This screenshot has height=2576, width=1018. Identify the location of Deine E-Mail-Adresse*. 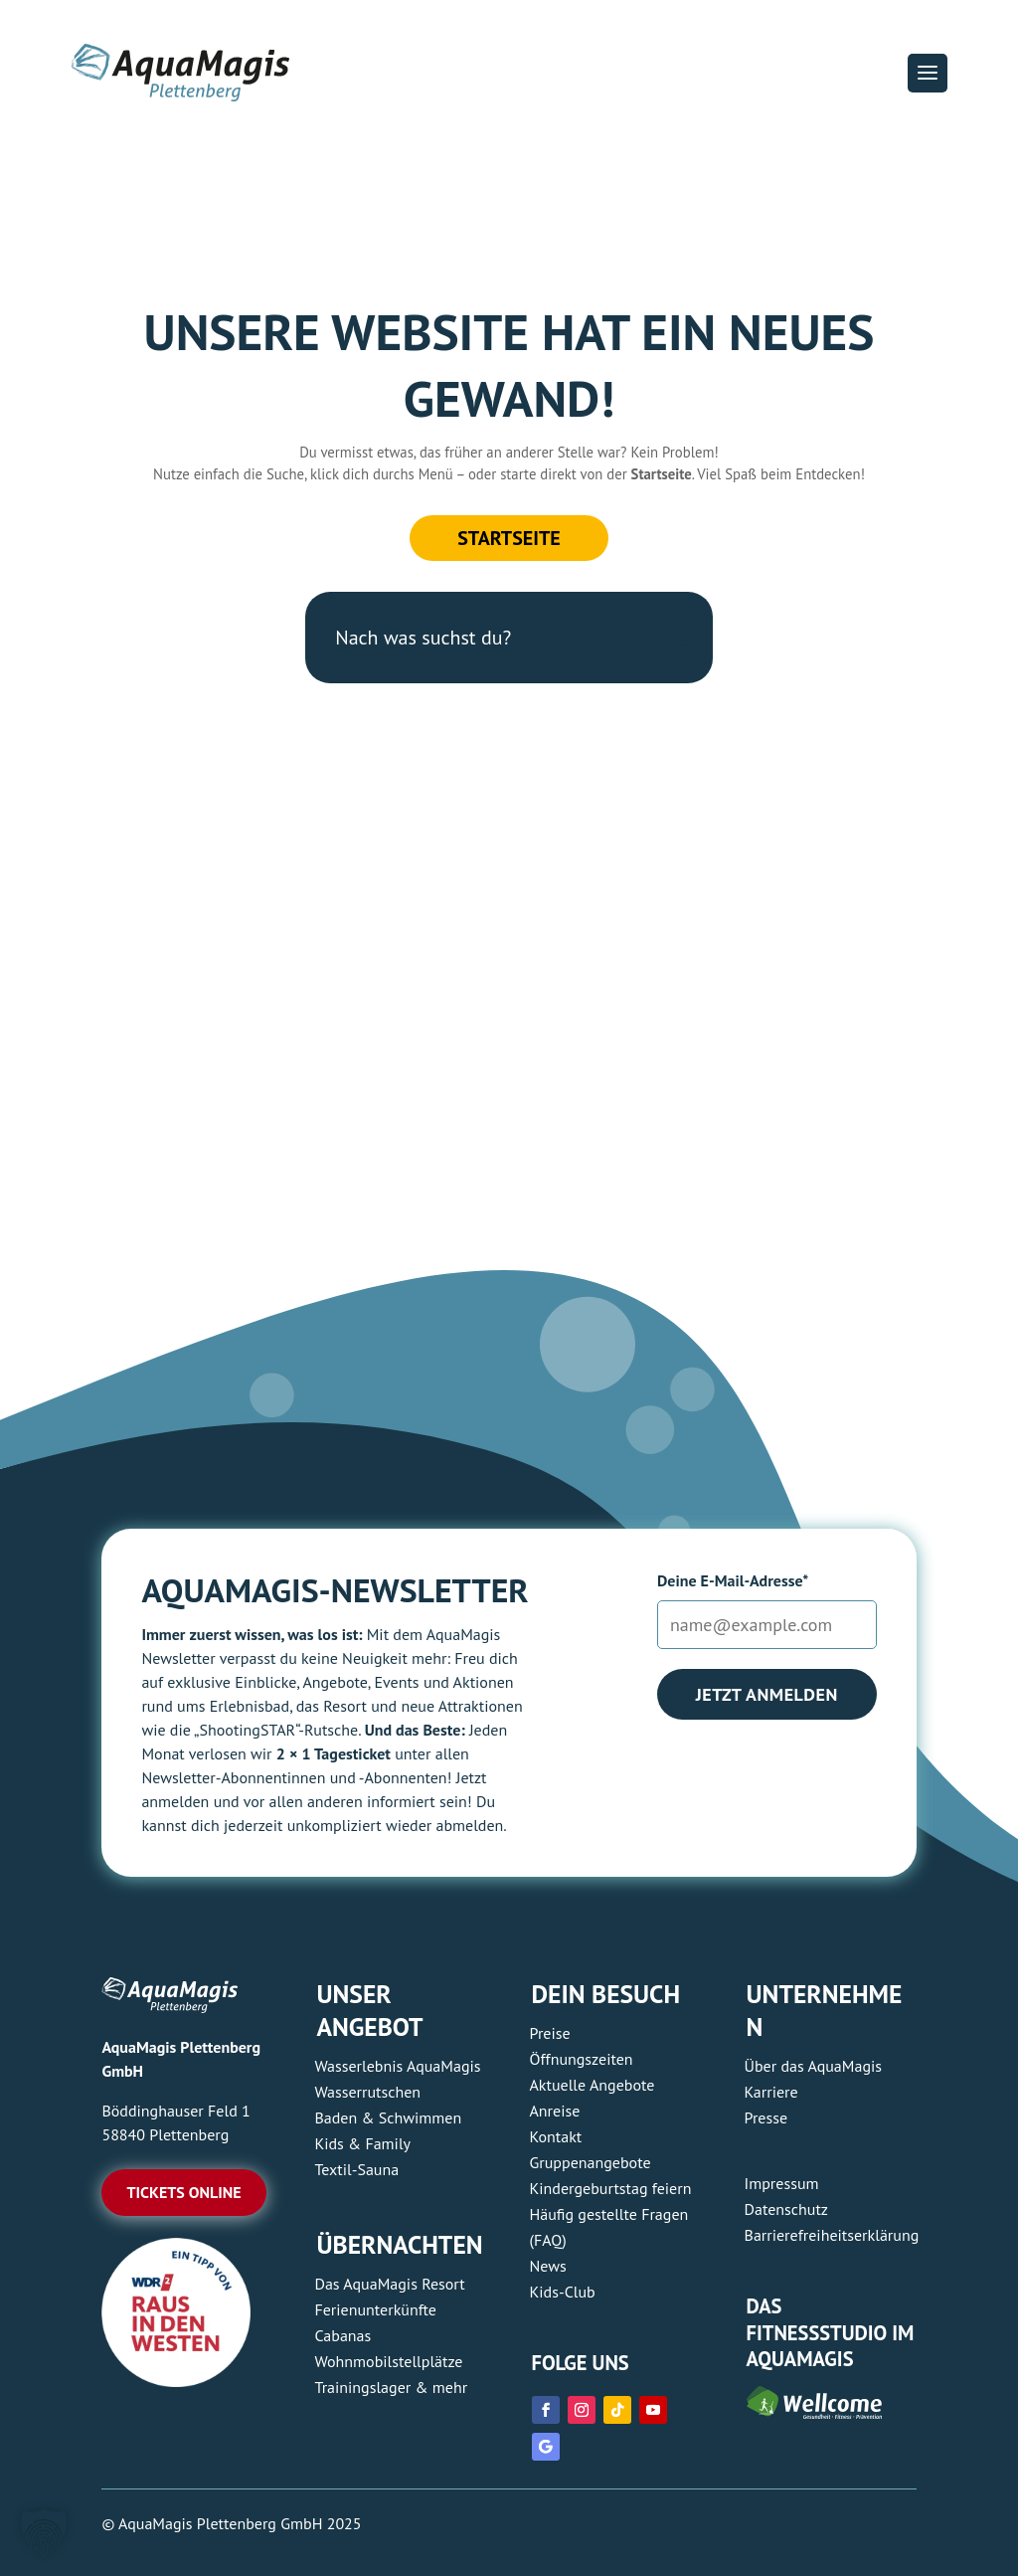
(732, 1580).